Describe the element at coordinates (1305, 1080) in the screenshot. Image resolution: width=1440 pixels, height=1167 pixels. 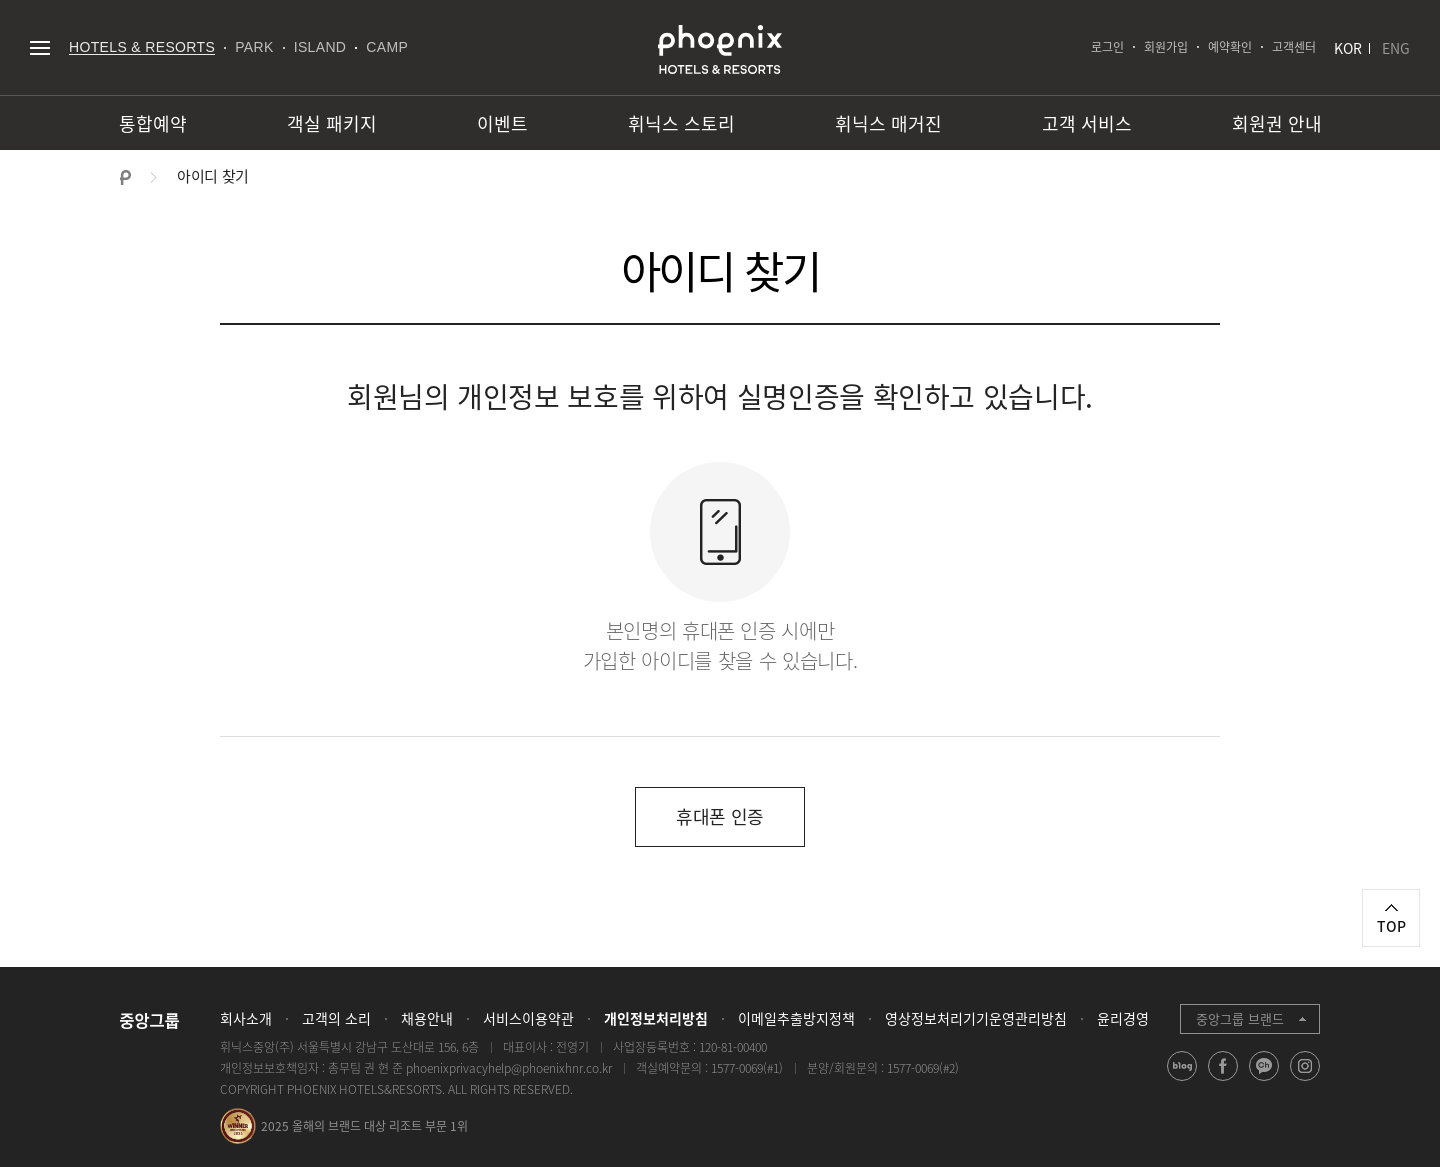
I see `instagram` at that location.